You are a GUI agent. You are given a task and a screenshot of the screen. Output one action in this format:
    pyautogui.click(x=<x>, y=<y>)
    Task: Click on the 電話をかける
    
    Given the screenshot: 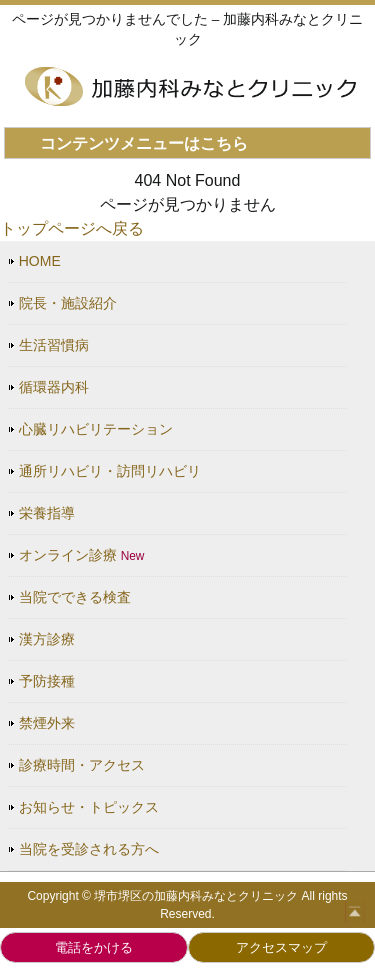 What is the action you would take?
    pyautogui.click(x=94, y=947)
    